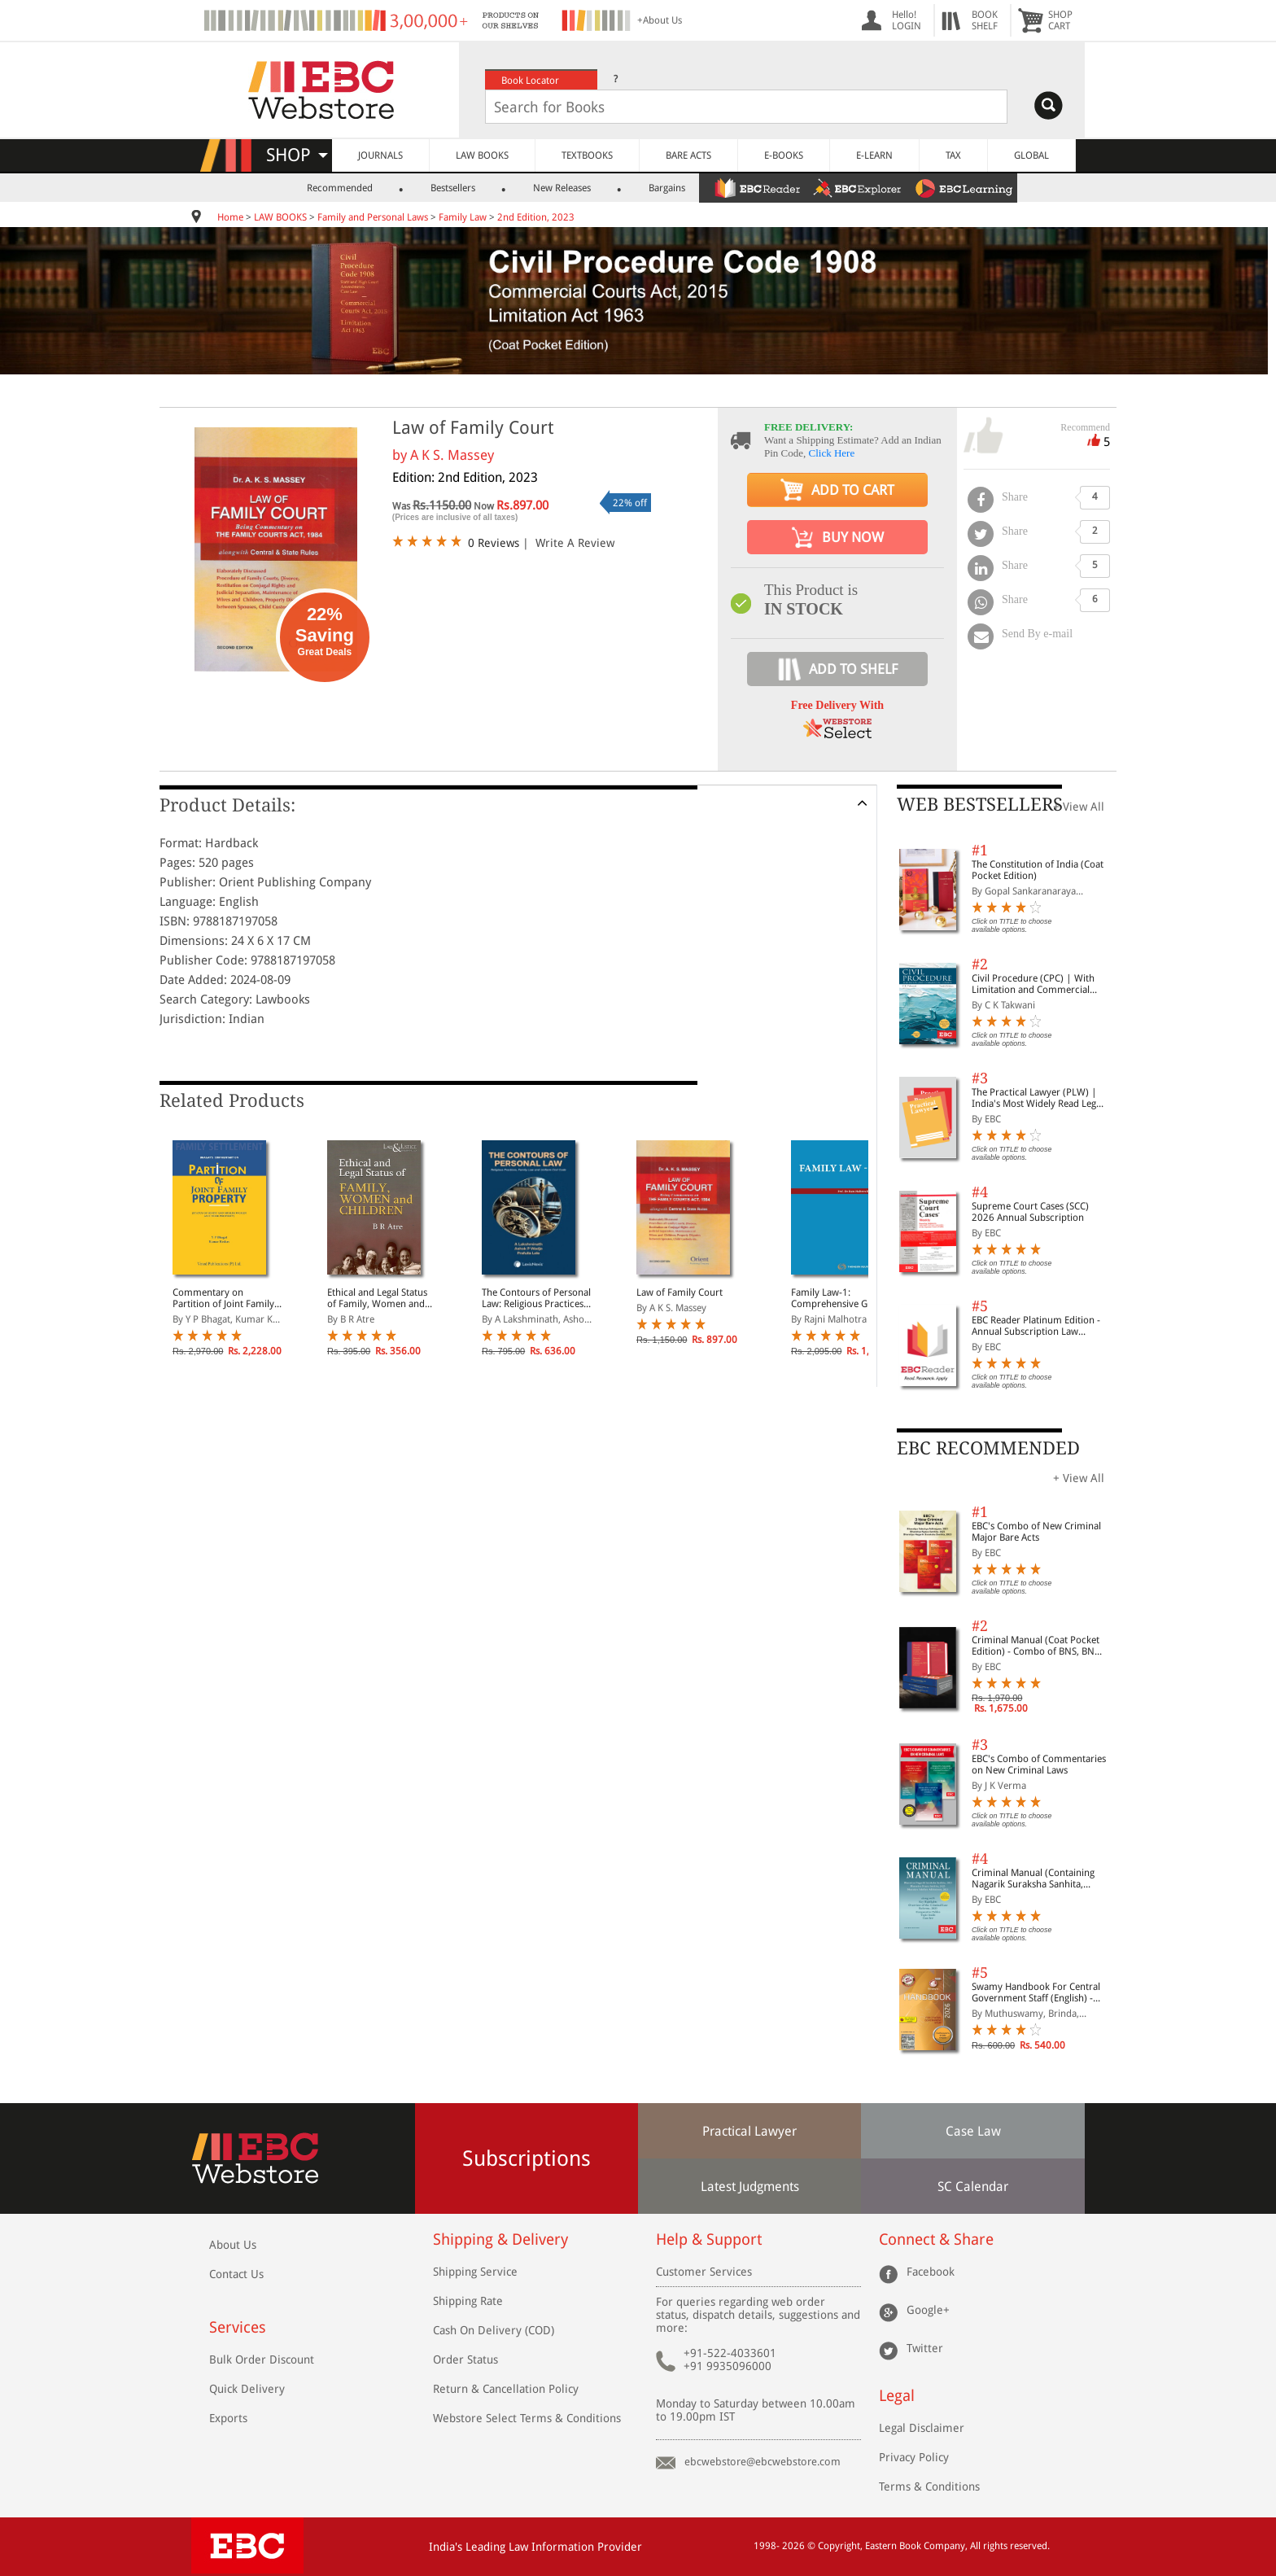 The image size is (1276, 2576). What do you see at coordinates (493, 2330) in the screenshot?
I see `Cash On Delivery (COD)` at bounding box center [493, 2330].